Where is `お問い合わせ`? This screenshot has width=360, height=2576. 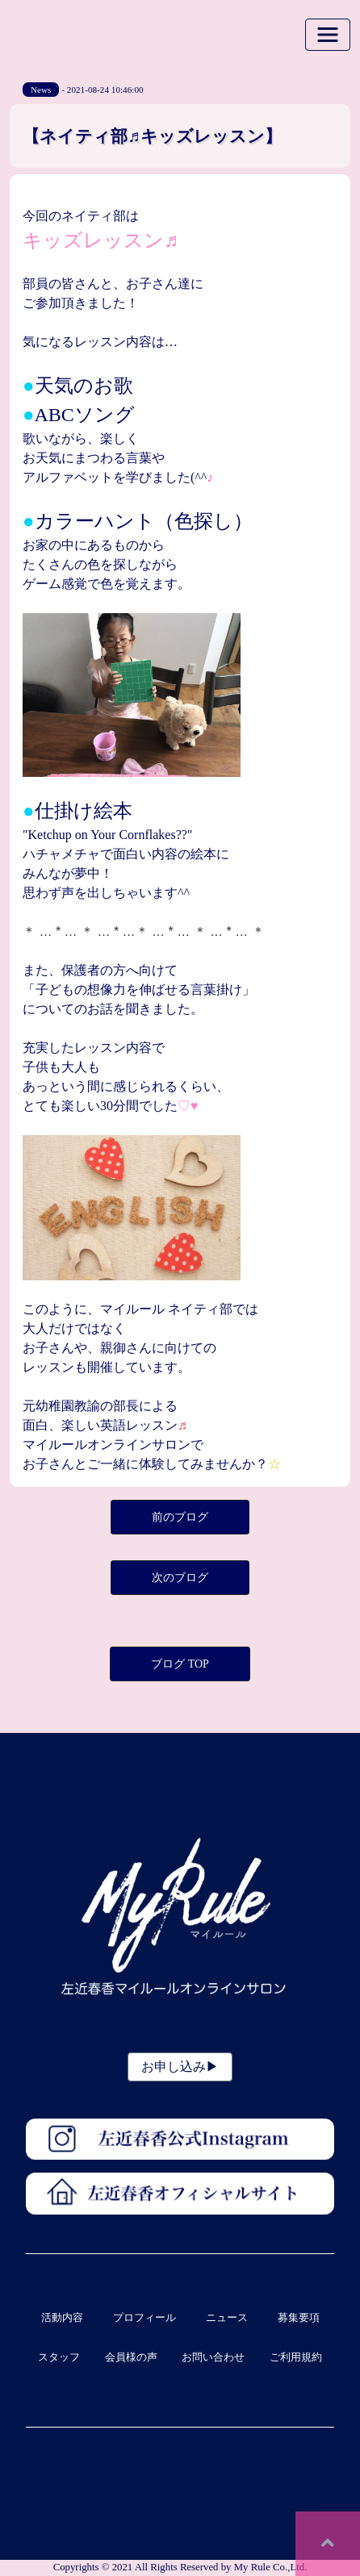 お問い合わせ is located at coordinates (213, 2357).